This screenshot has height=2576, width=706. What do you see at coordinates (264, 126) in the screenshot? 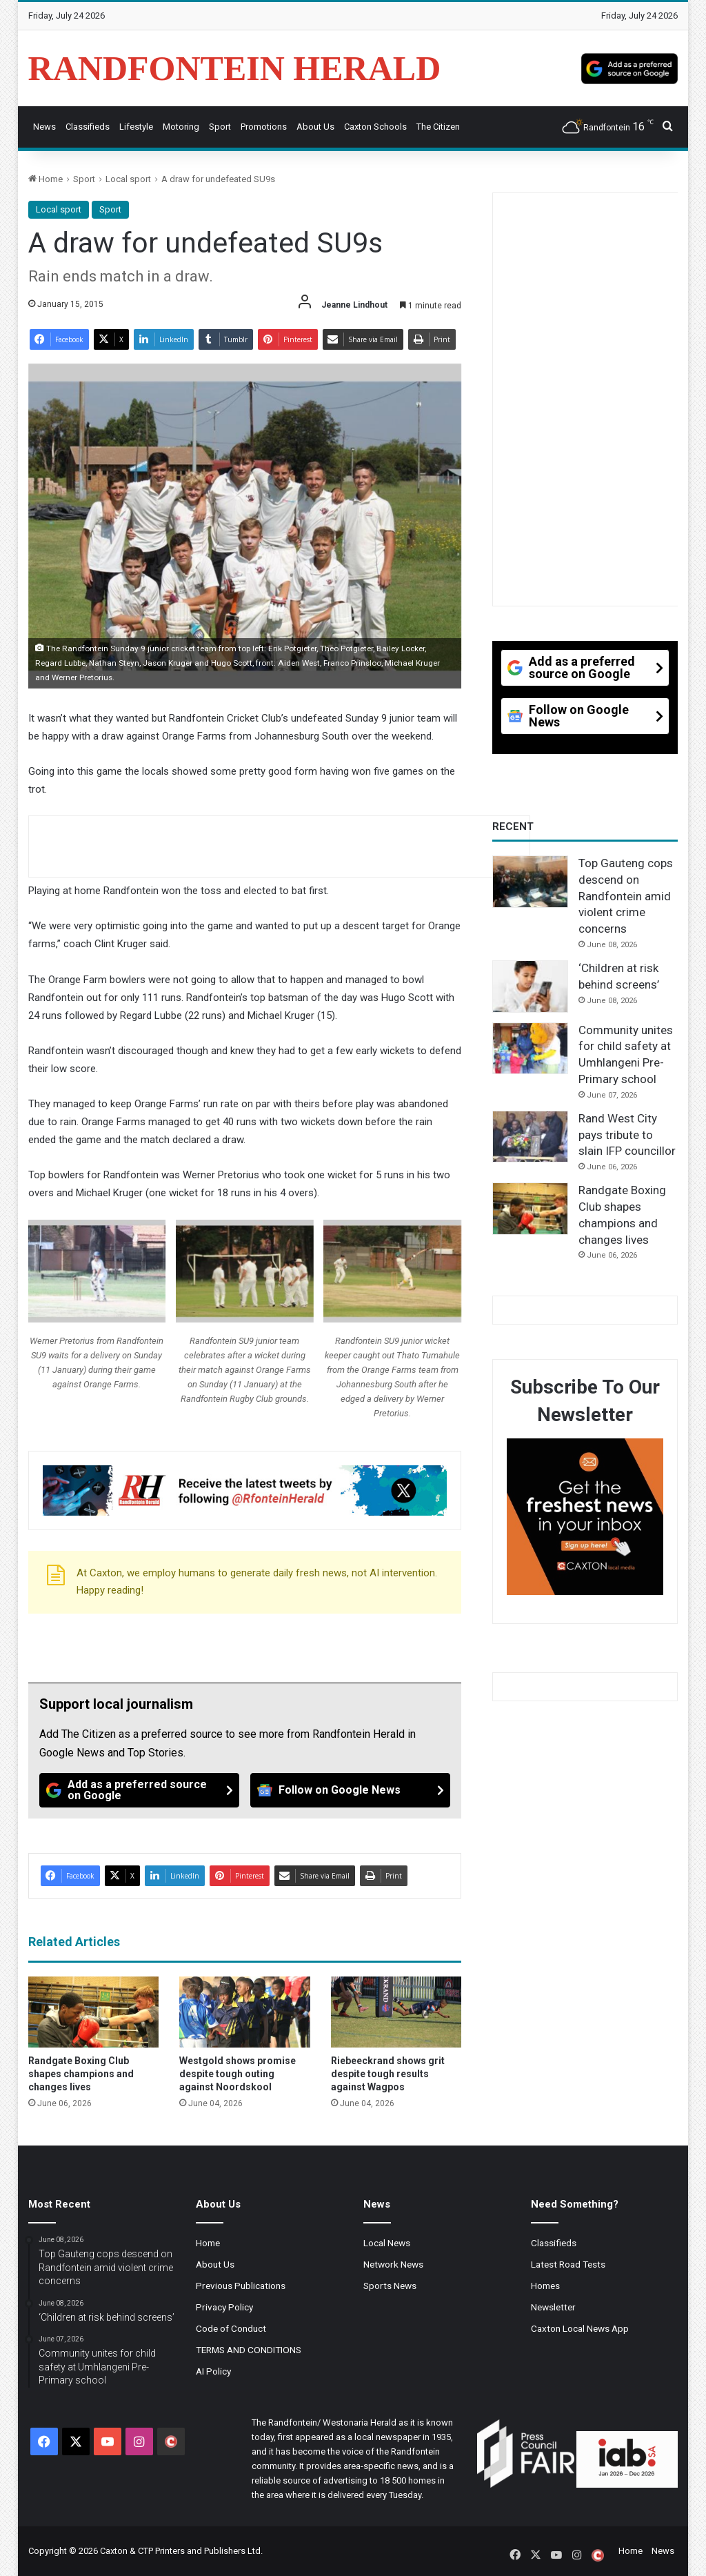
I see `Promotions` at bounding box center [264, 126].